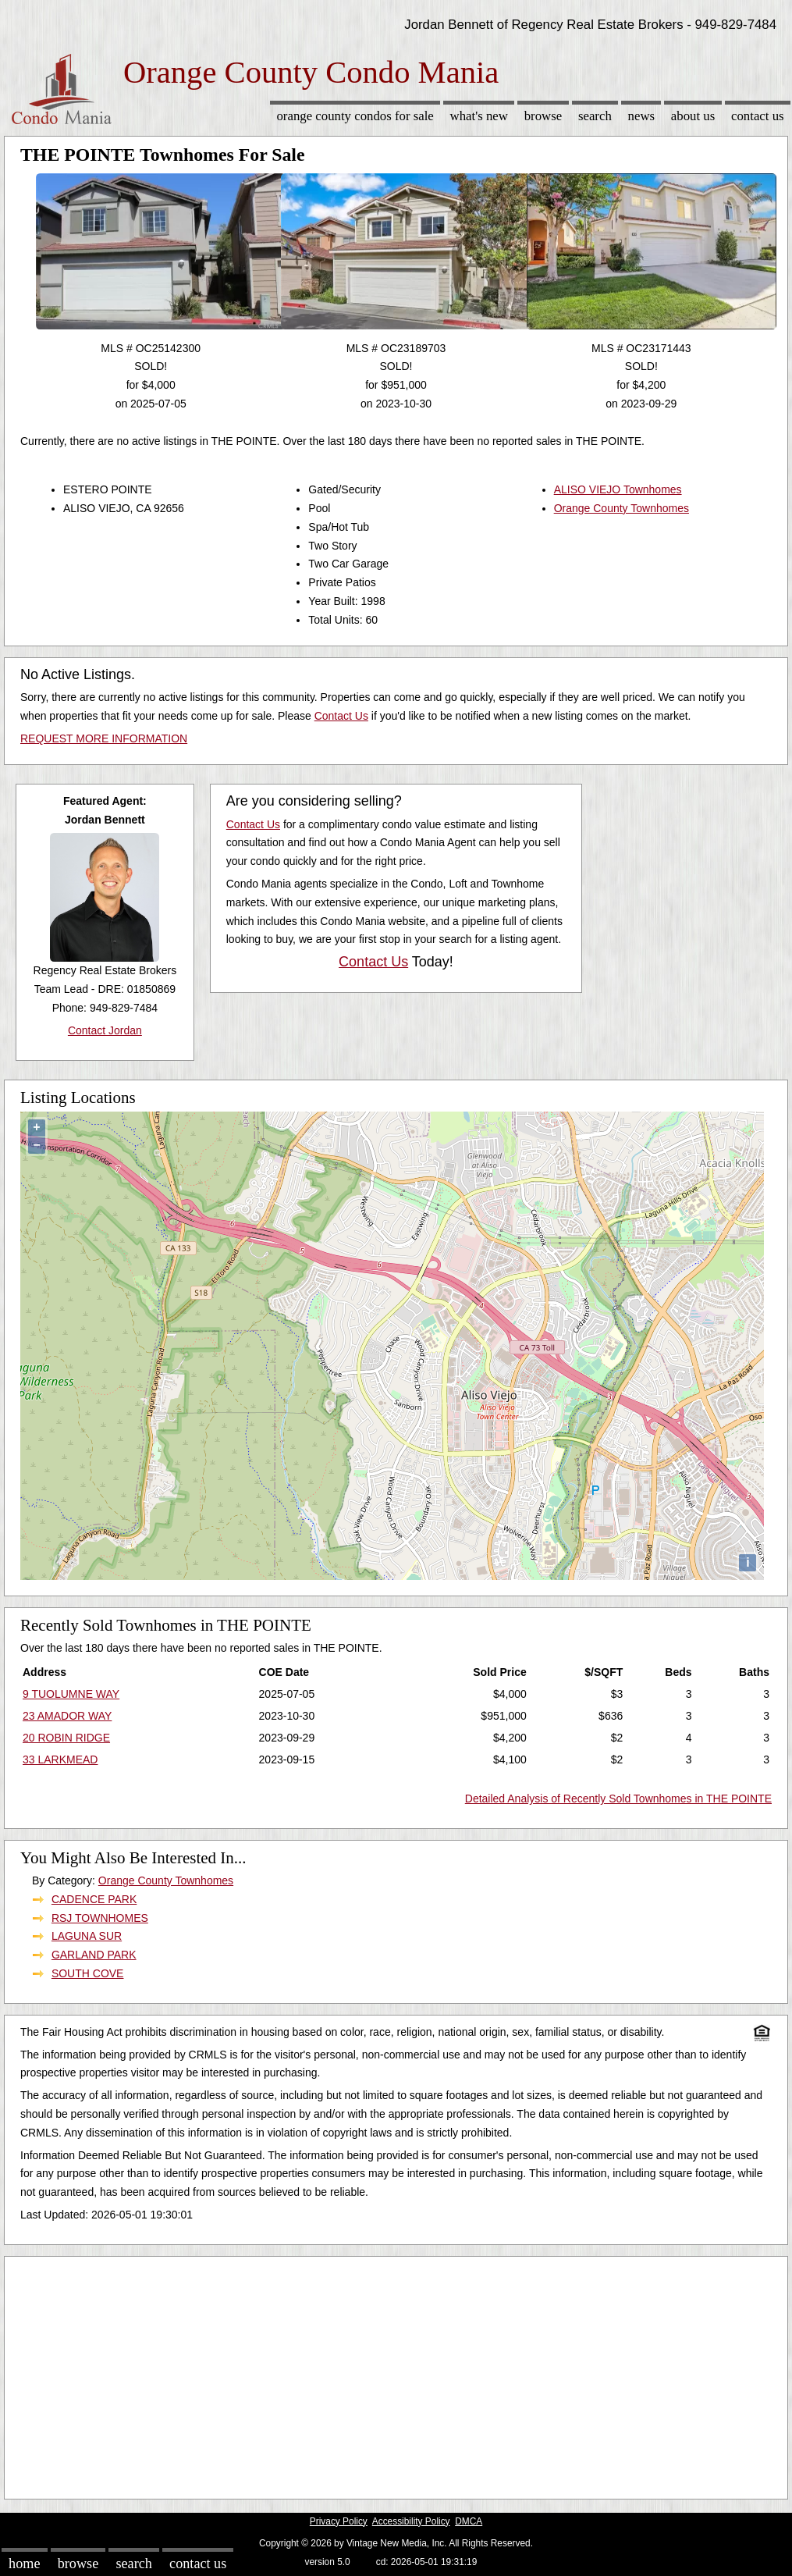 This screenshot has width=792, height=2576. What do you see at coordinates (354, 116) in the screenshot?
I see `Orange County Condos for sale` at bounding box center [354, 116].